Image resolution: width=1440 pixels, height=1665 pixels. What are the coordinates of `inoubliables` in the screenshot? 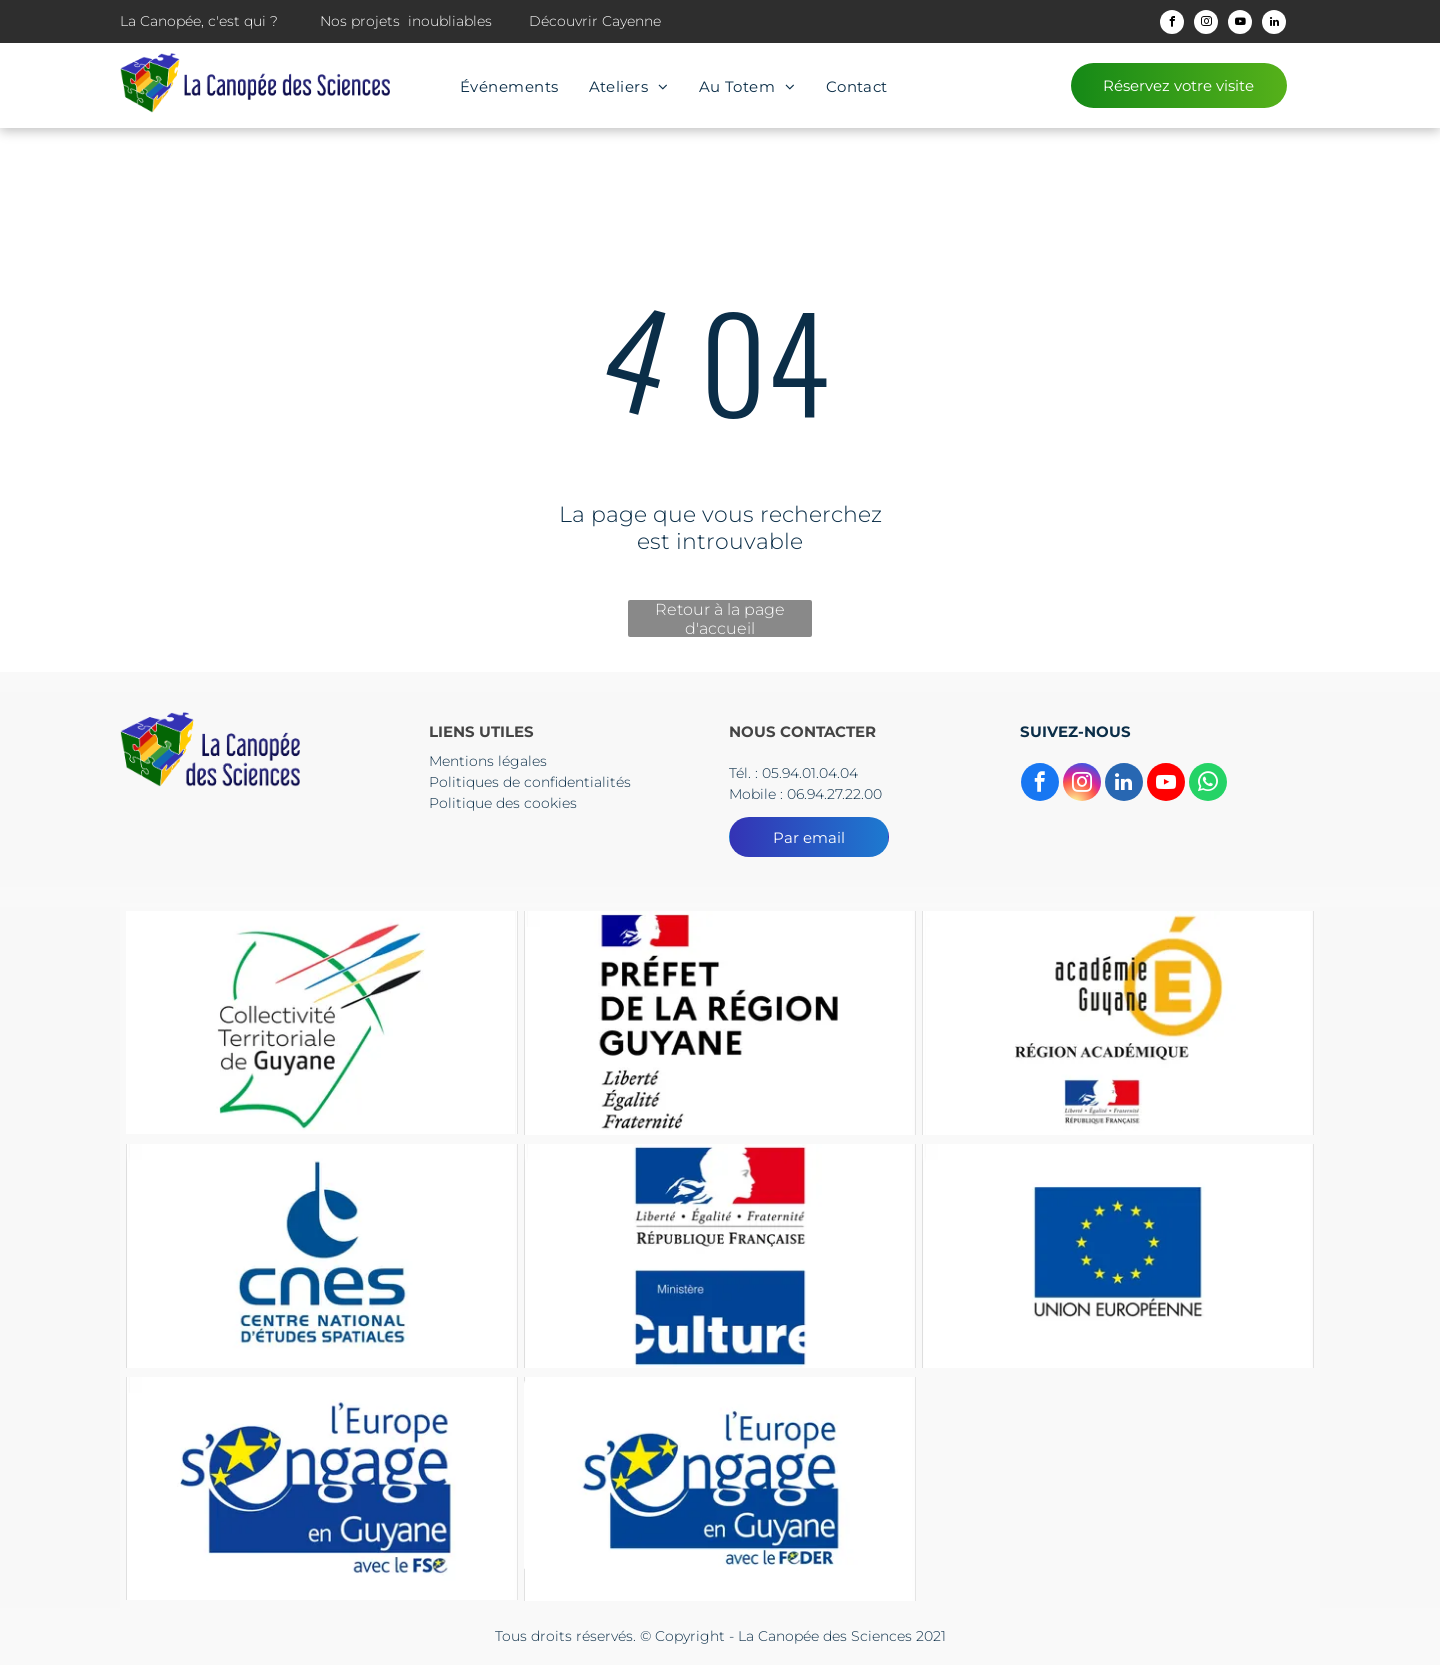 It's located at (450, 21).